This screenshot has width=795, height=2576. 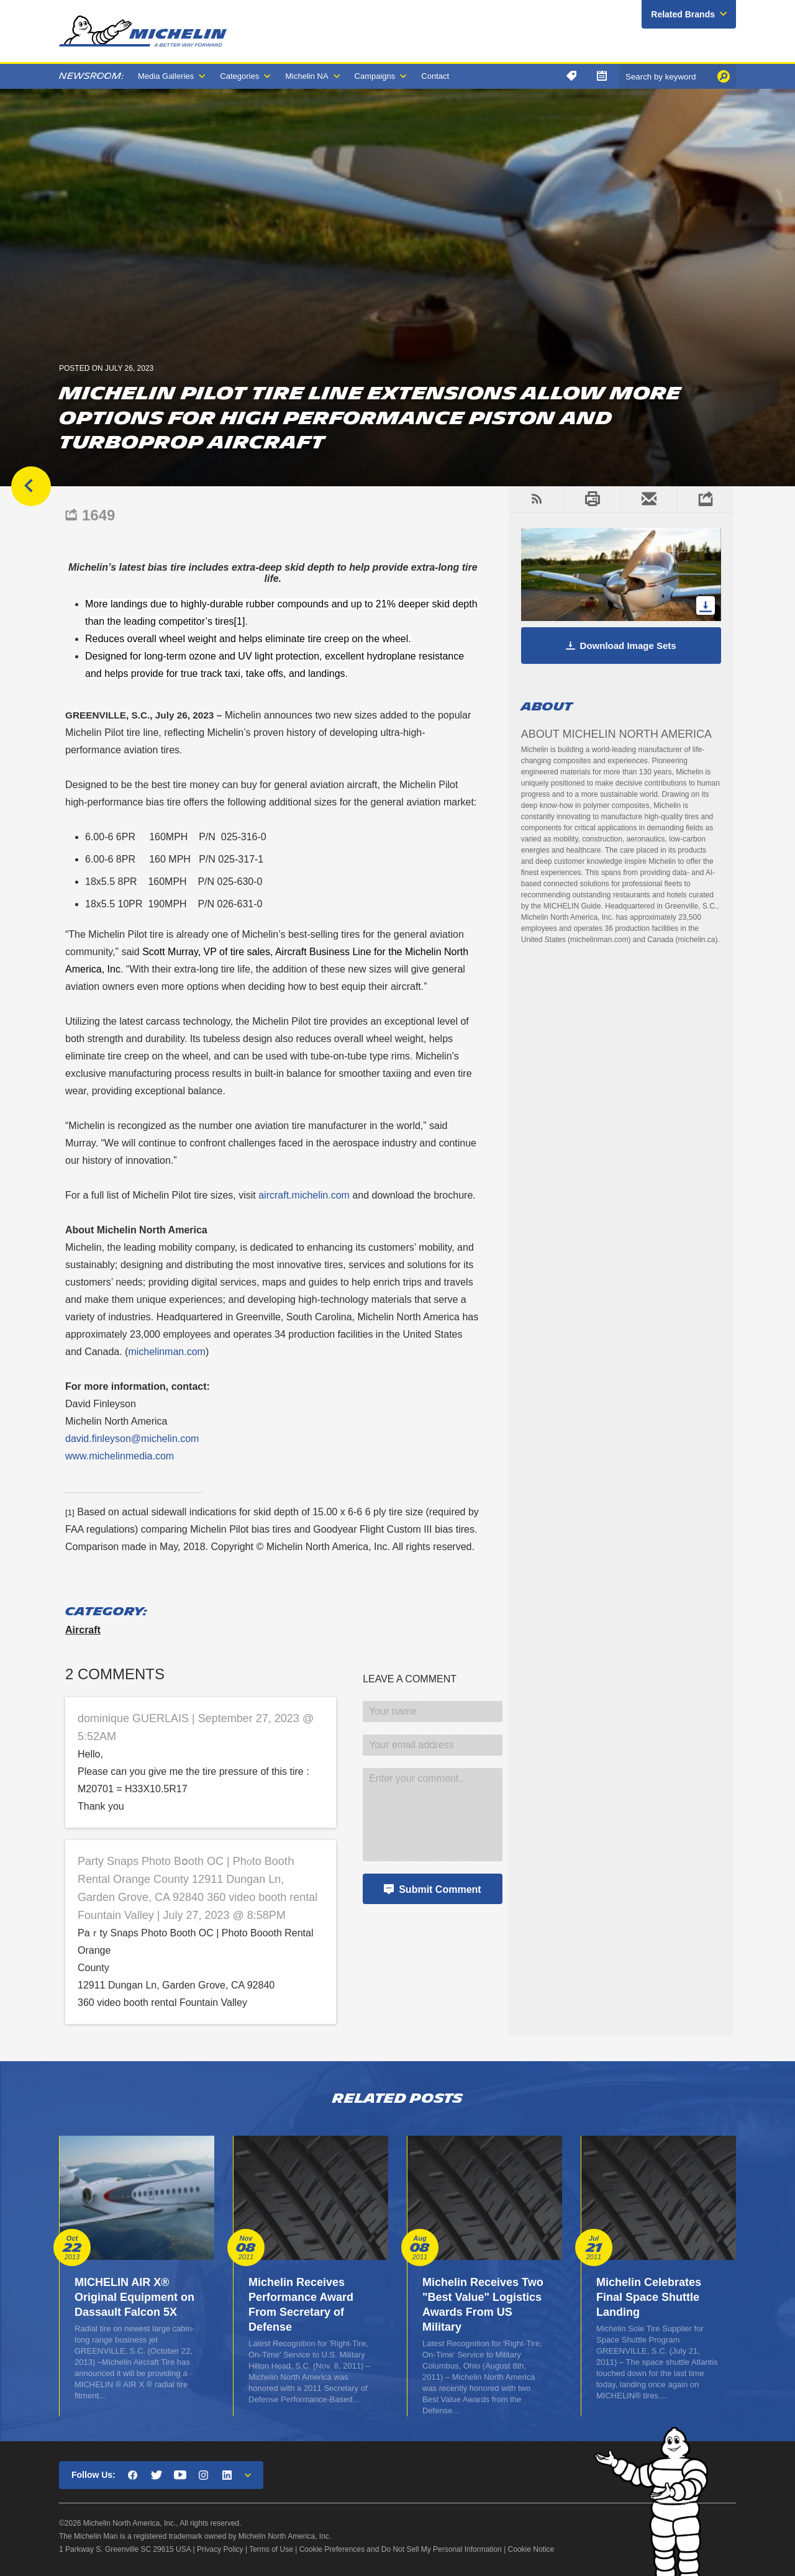 What do you see at coordinates (375, 76) in the screenshot?
I see `Campaigns` at bounding box center [375, 76].